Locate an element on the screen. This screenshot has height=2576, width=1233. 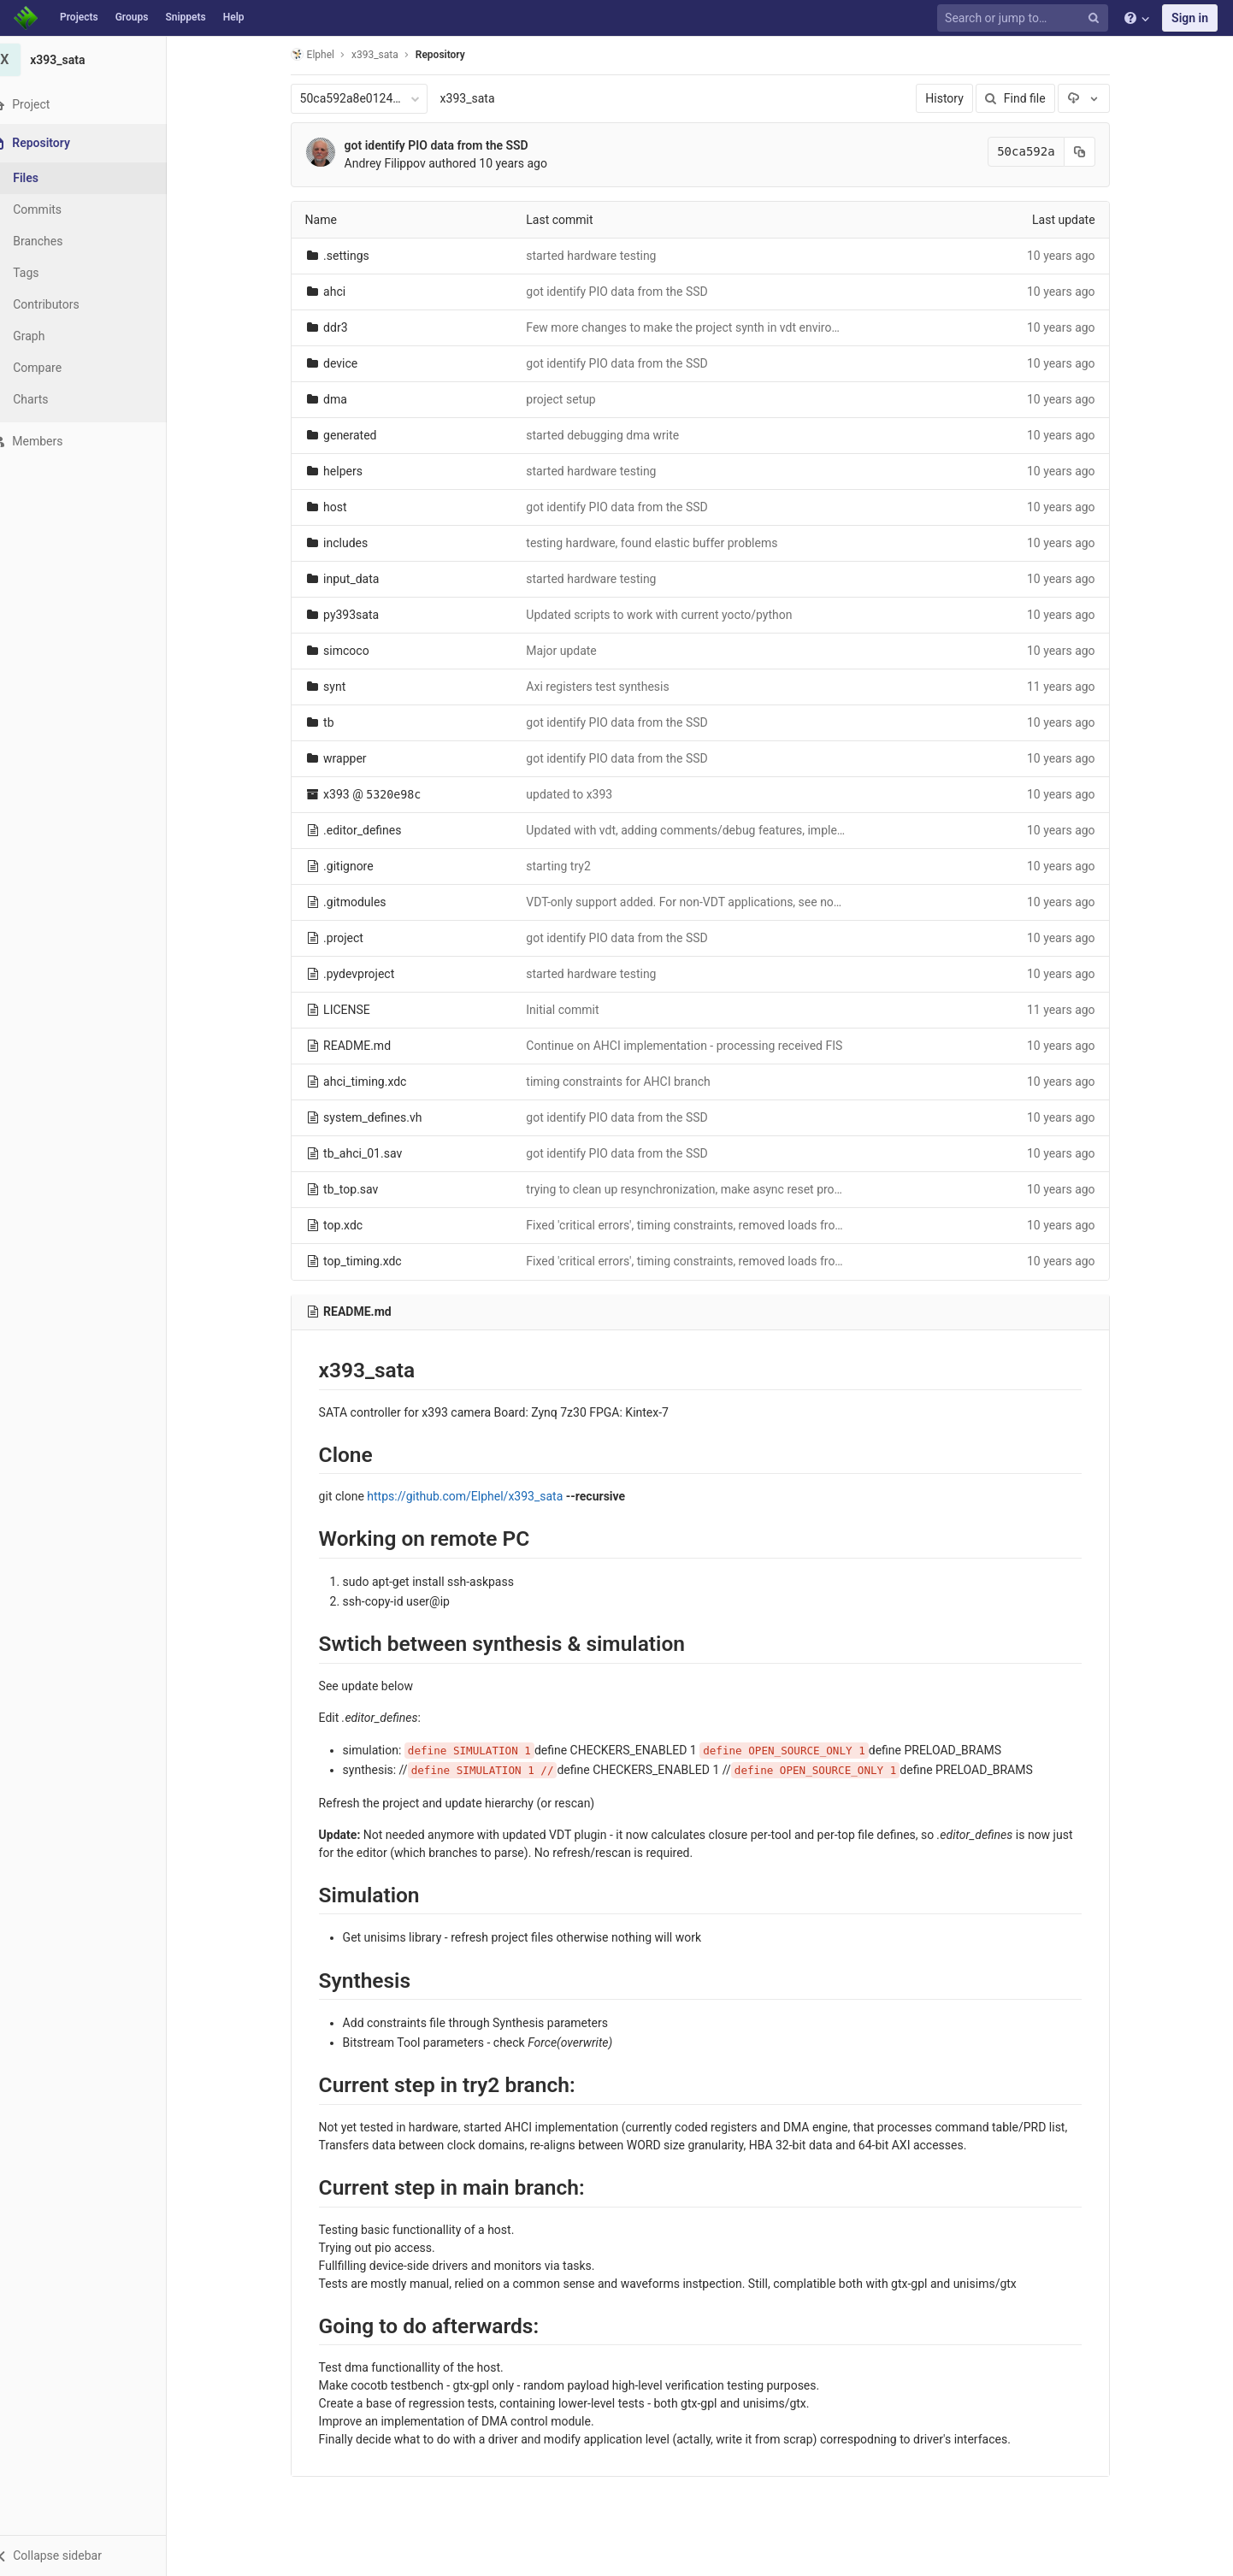
Snippets is located at coordinates (185, 17).